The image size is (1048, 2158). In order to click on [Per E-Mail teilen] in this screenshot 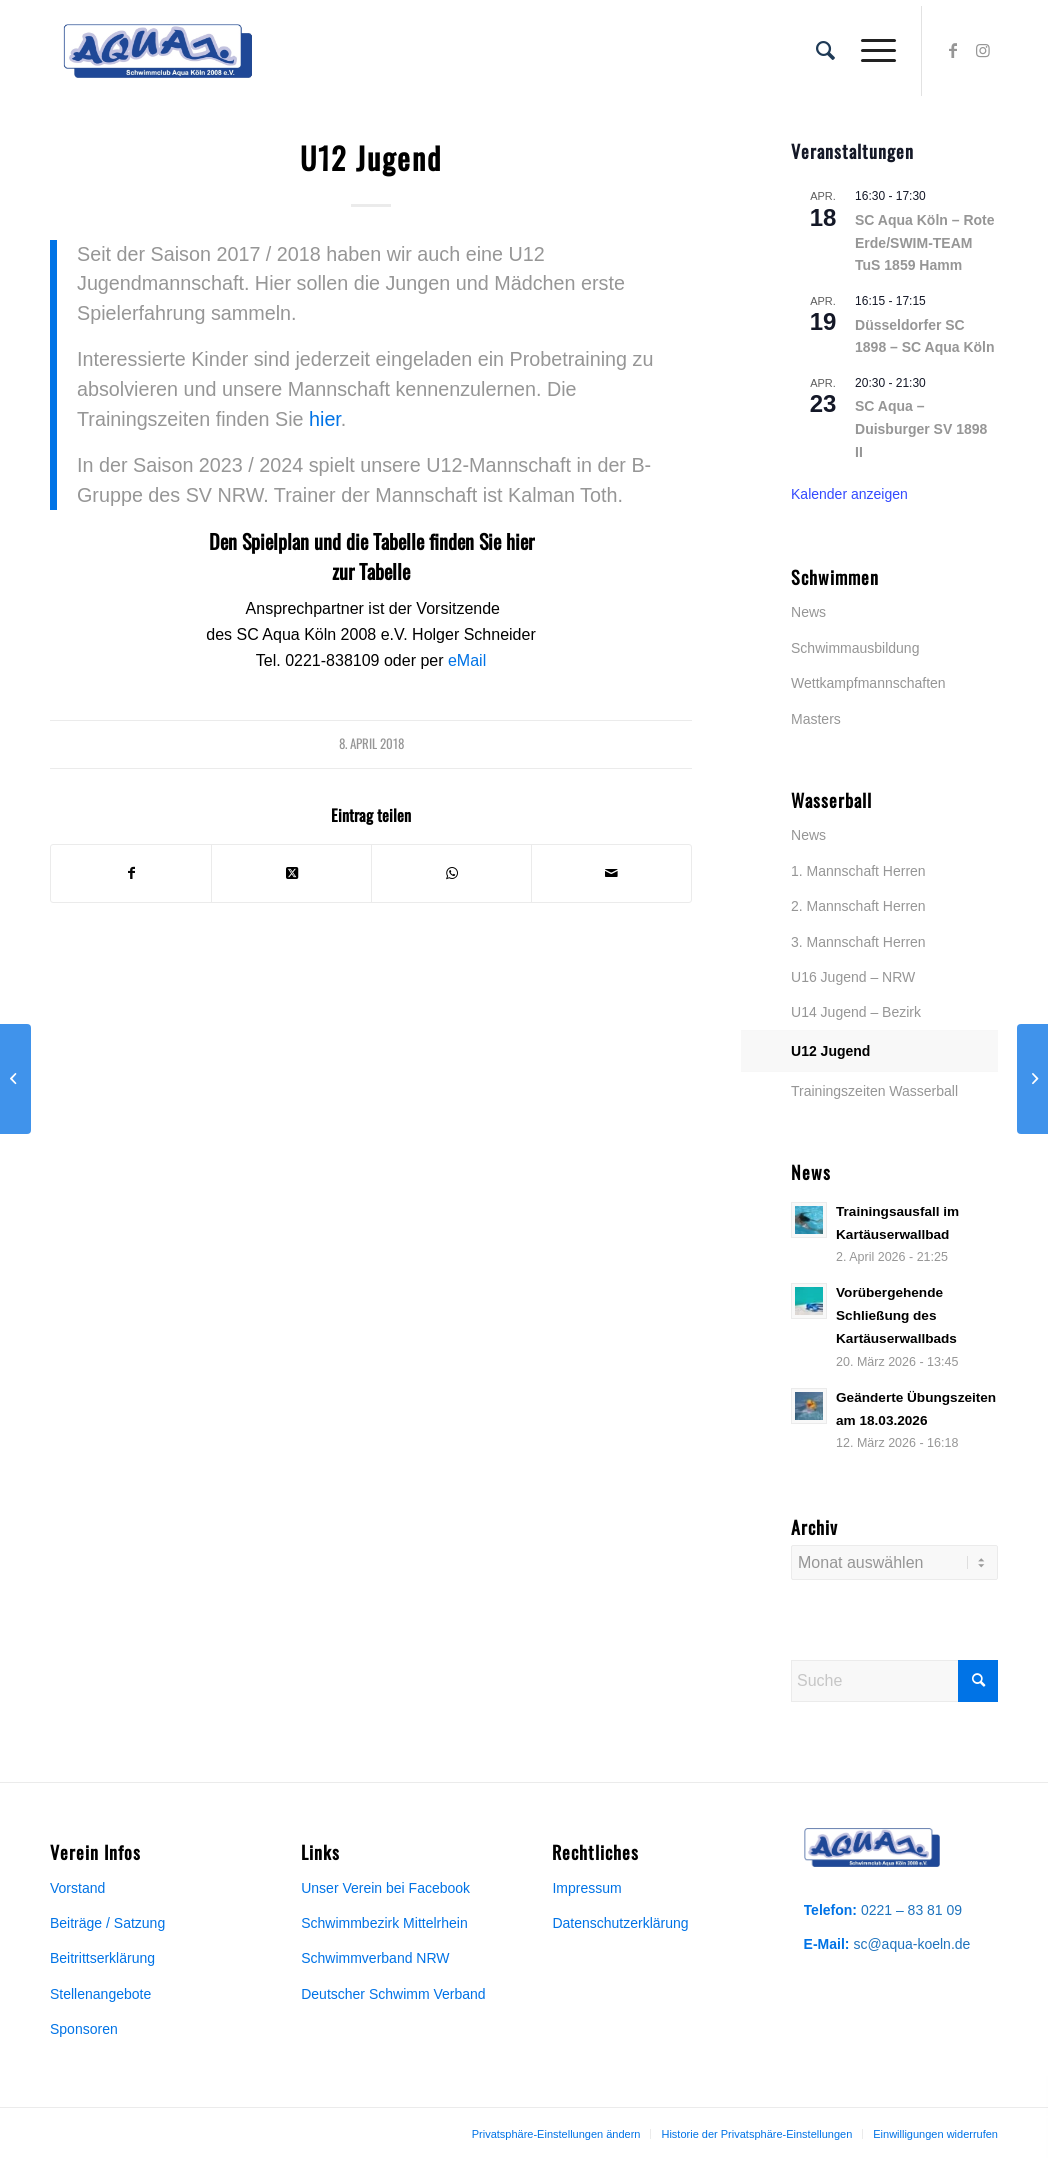, I will do `click(611, 873)`.